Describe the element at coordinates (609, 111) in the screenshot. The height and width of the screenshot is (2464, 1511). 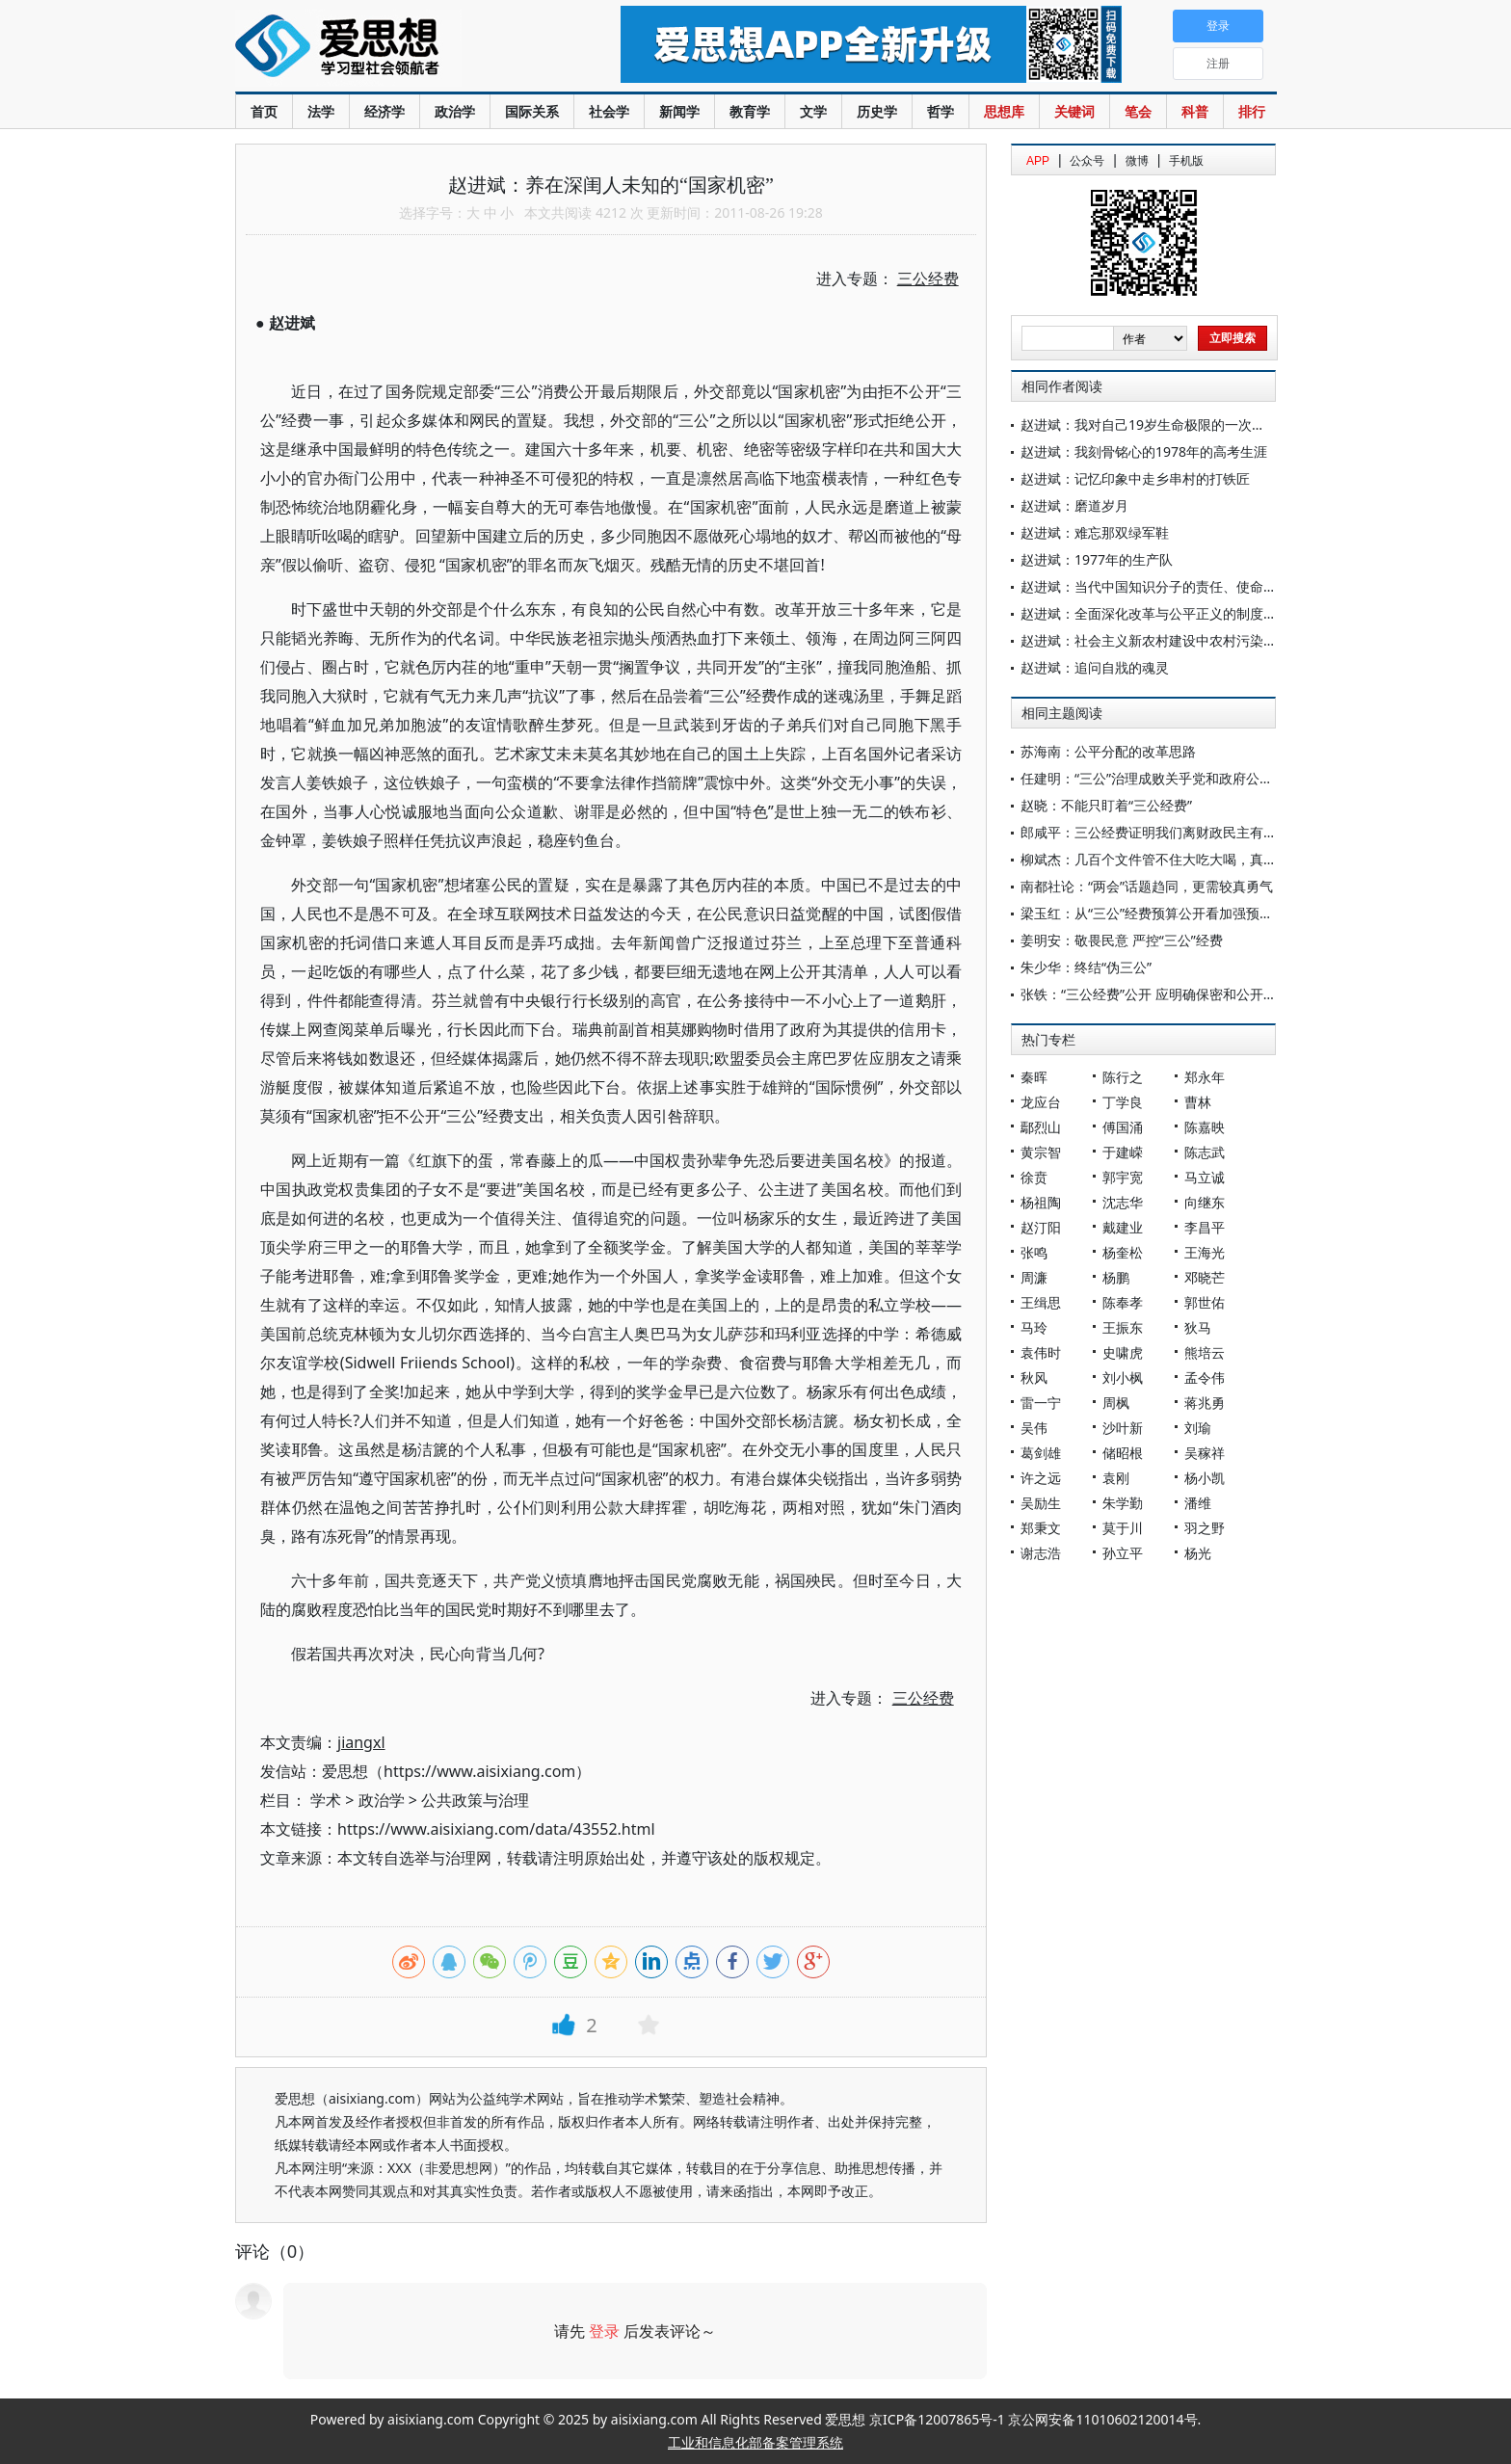
I see `社会学` at that location.